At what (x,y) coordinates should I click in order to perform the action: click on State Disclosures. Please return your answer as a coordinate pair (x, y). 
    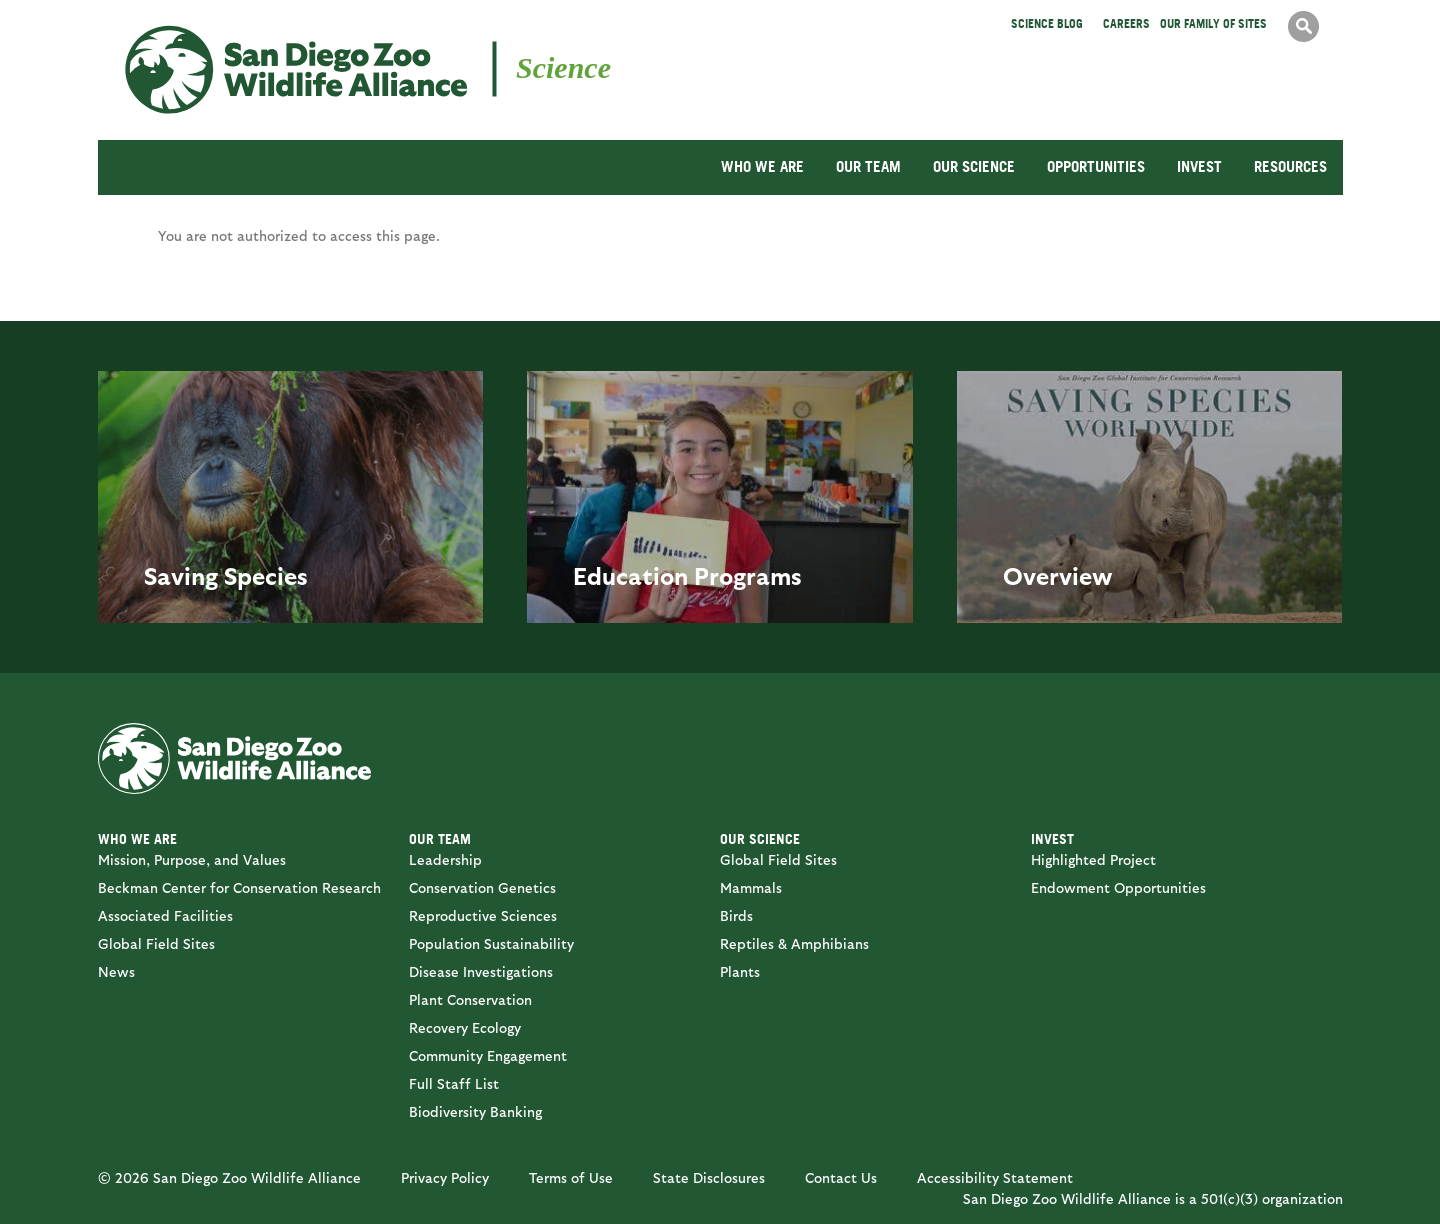
    Looking at the image, I should click on (709, 1177).